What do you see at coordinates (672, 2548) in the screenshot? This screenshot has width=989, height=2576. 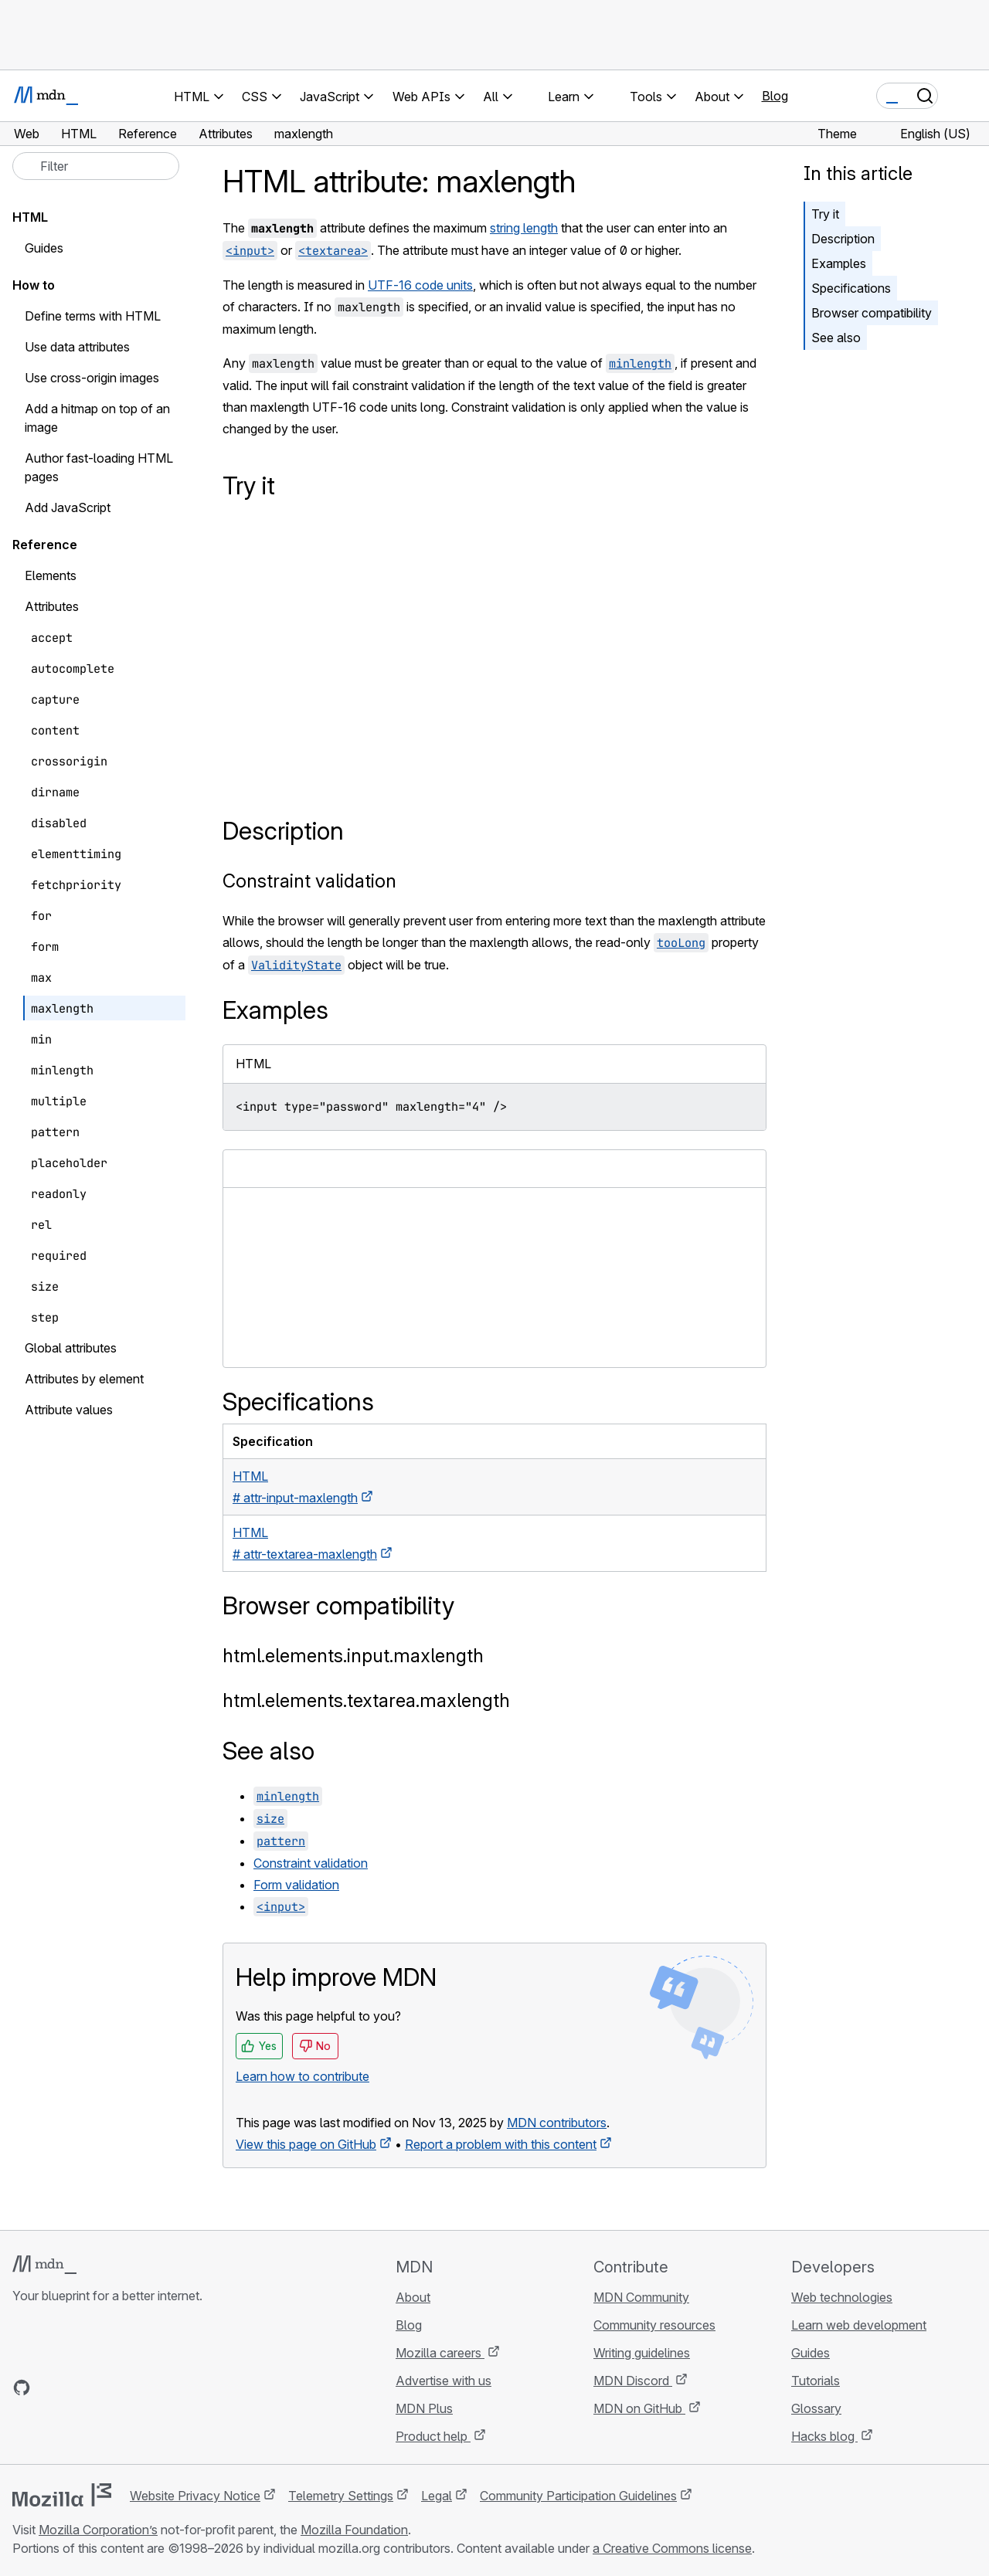 I see `a Creative Commons license` at bounding box center [672, 2548].